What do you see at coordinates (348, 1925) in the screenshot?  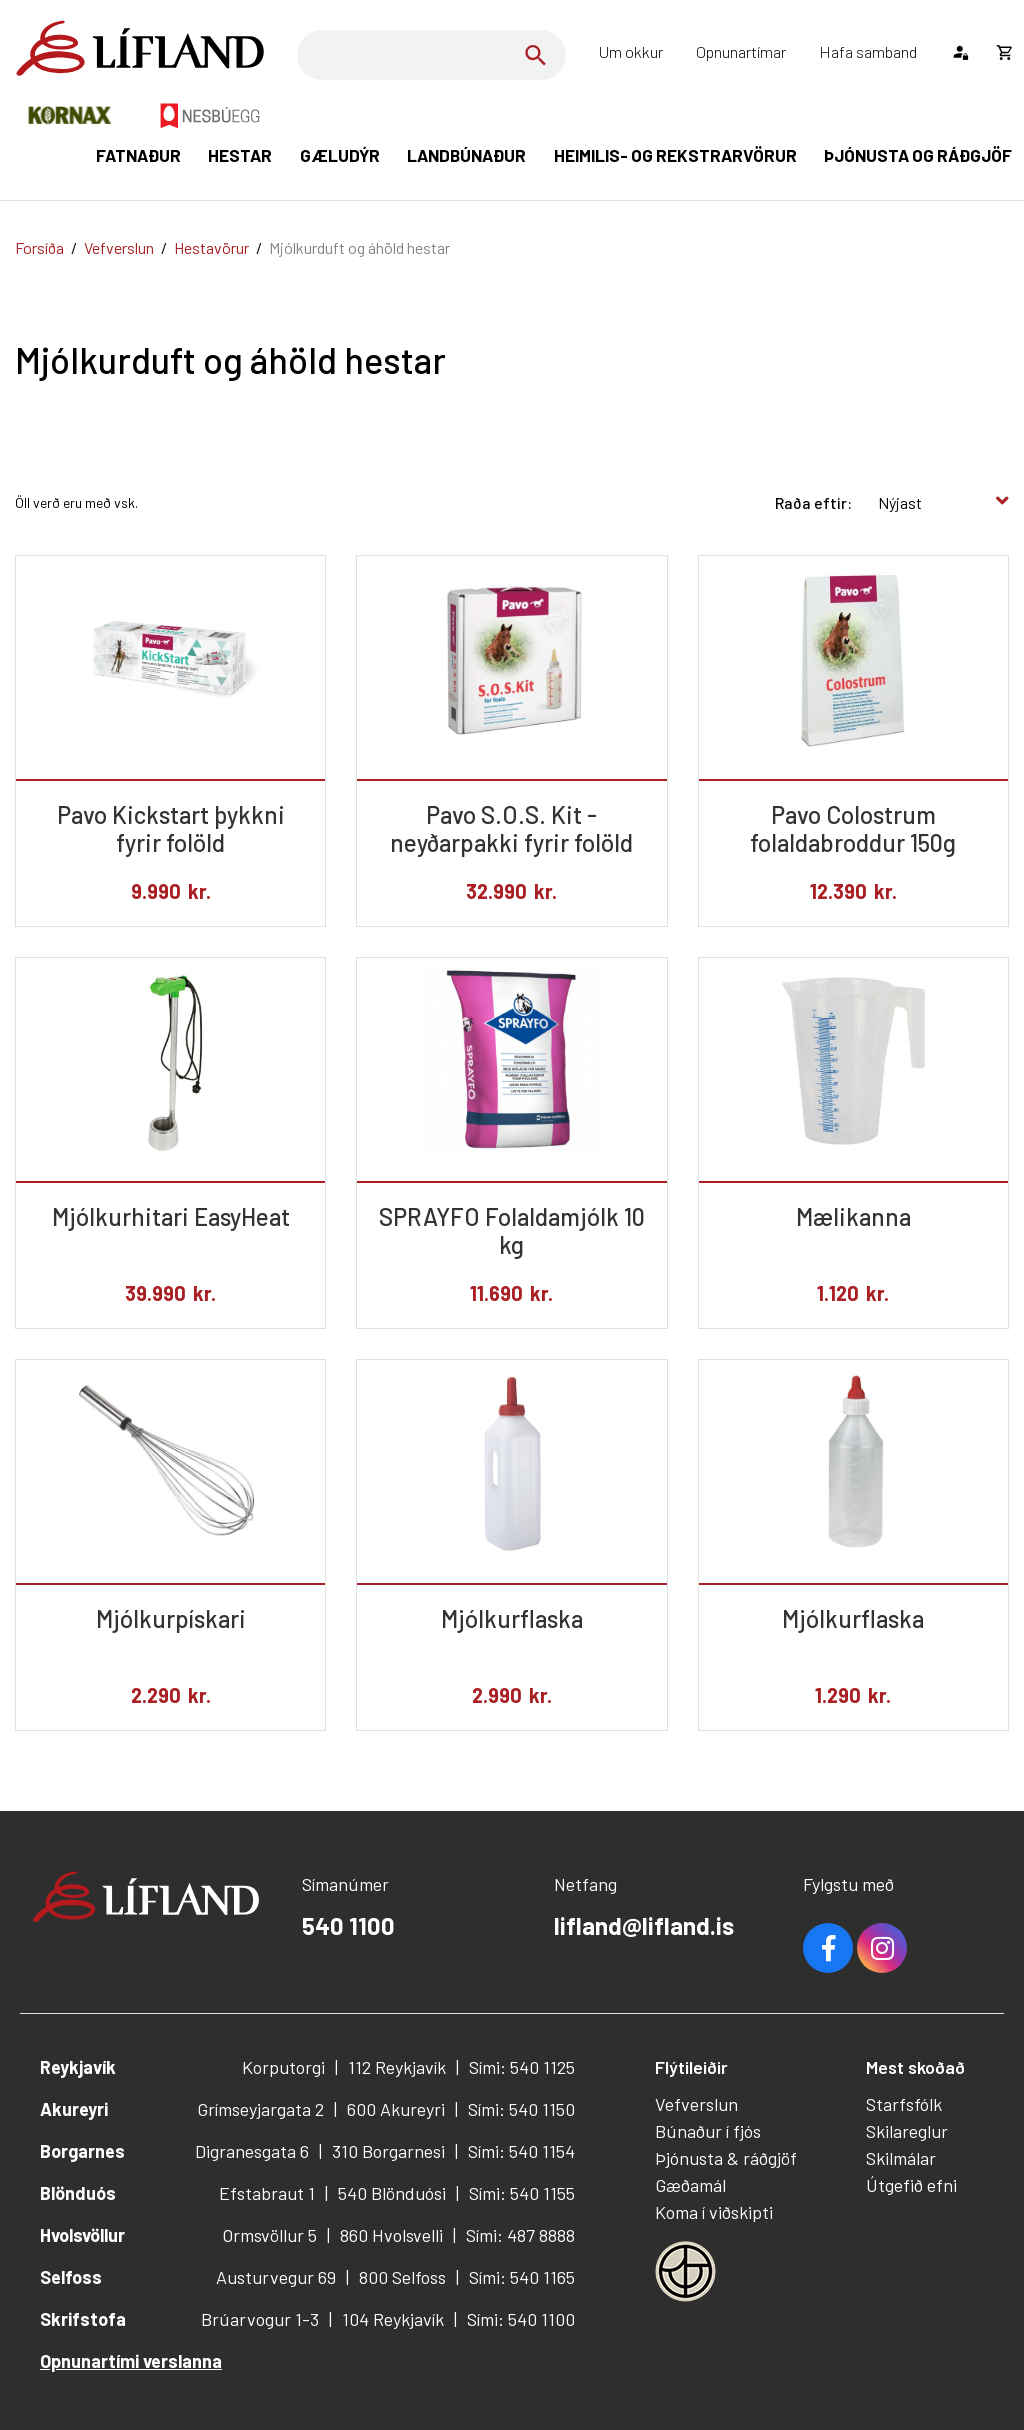 I see `540 1100` at bounding box center [348, 1925].